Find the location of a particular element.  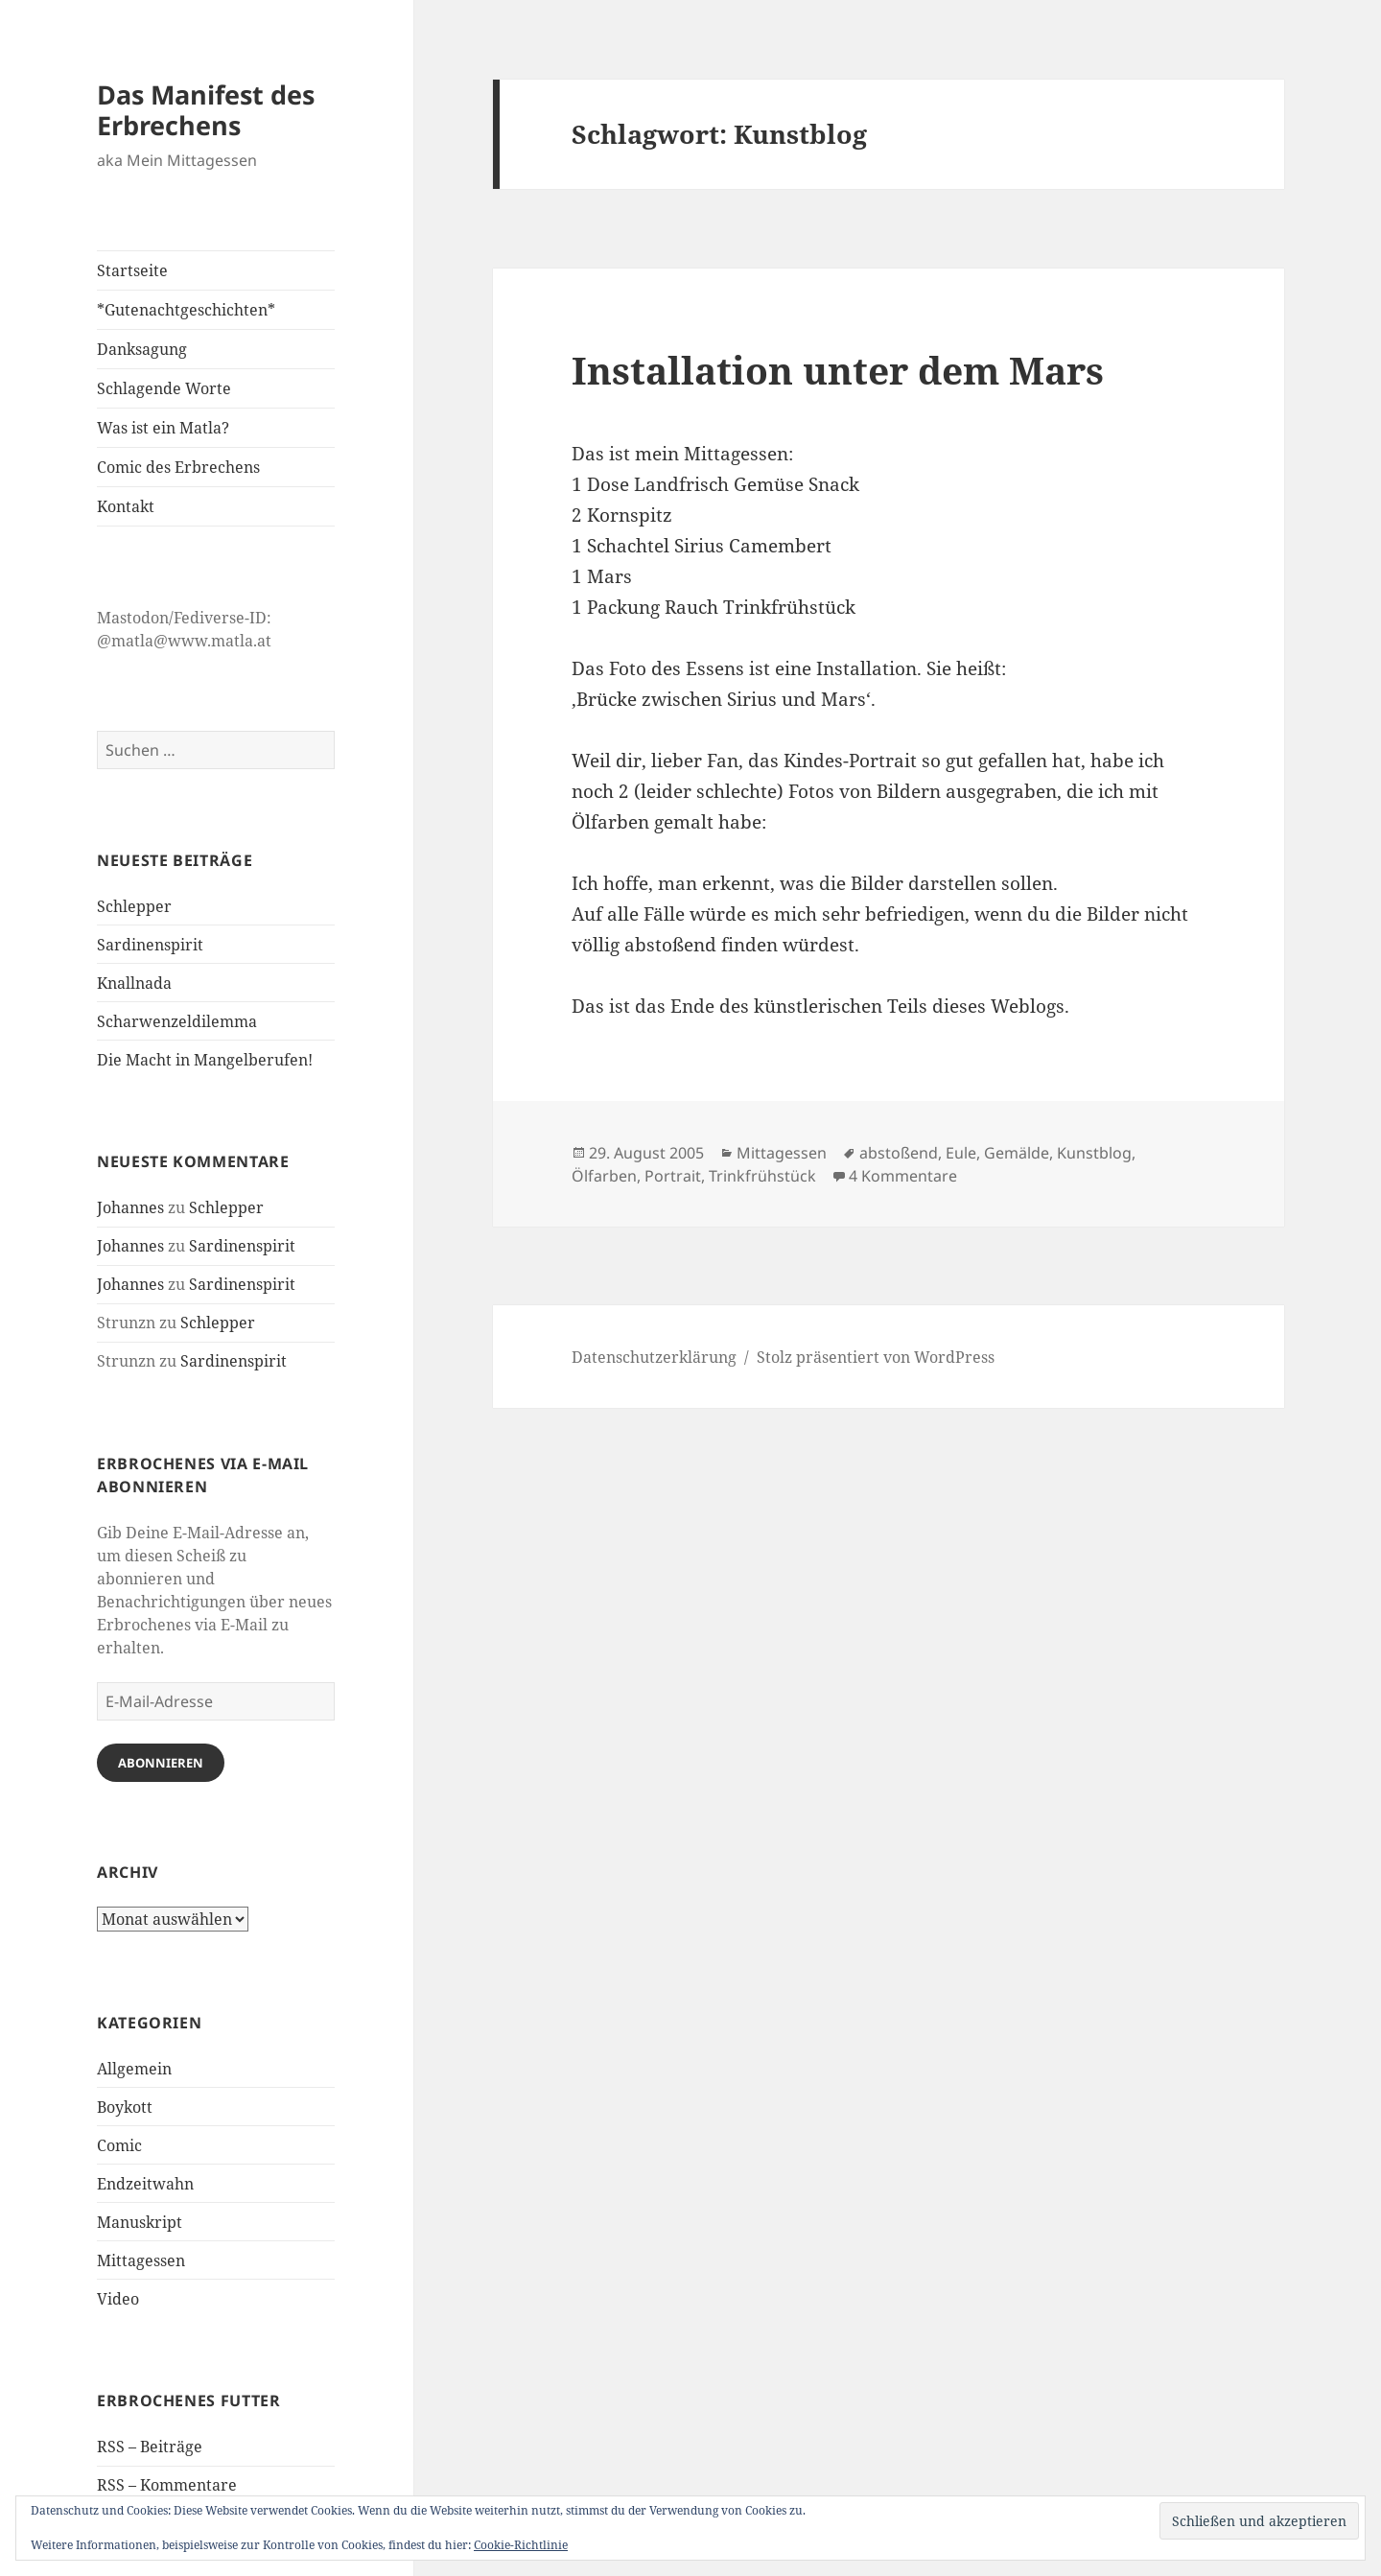

Das Manifest des Erbrechens is located at coordinates (206, 110).